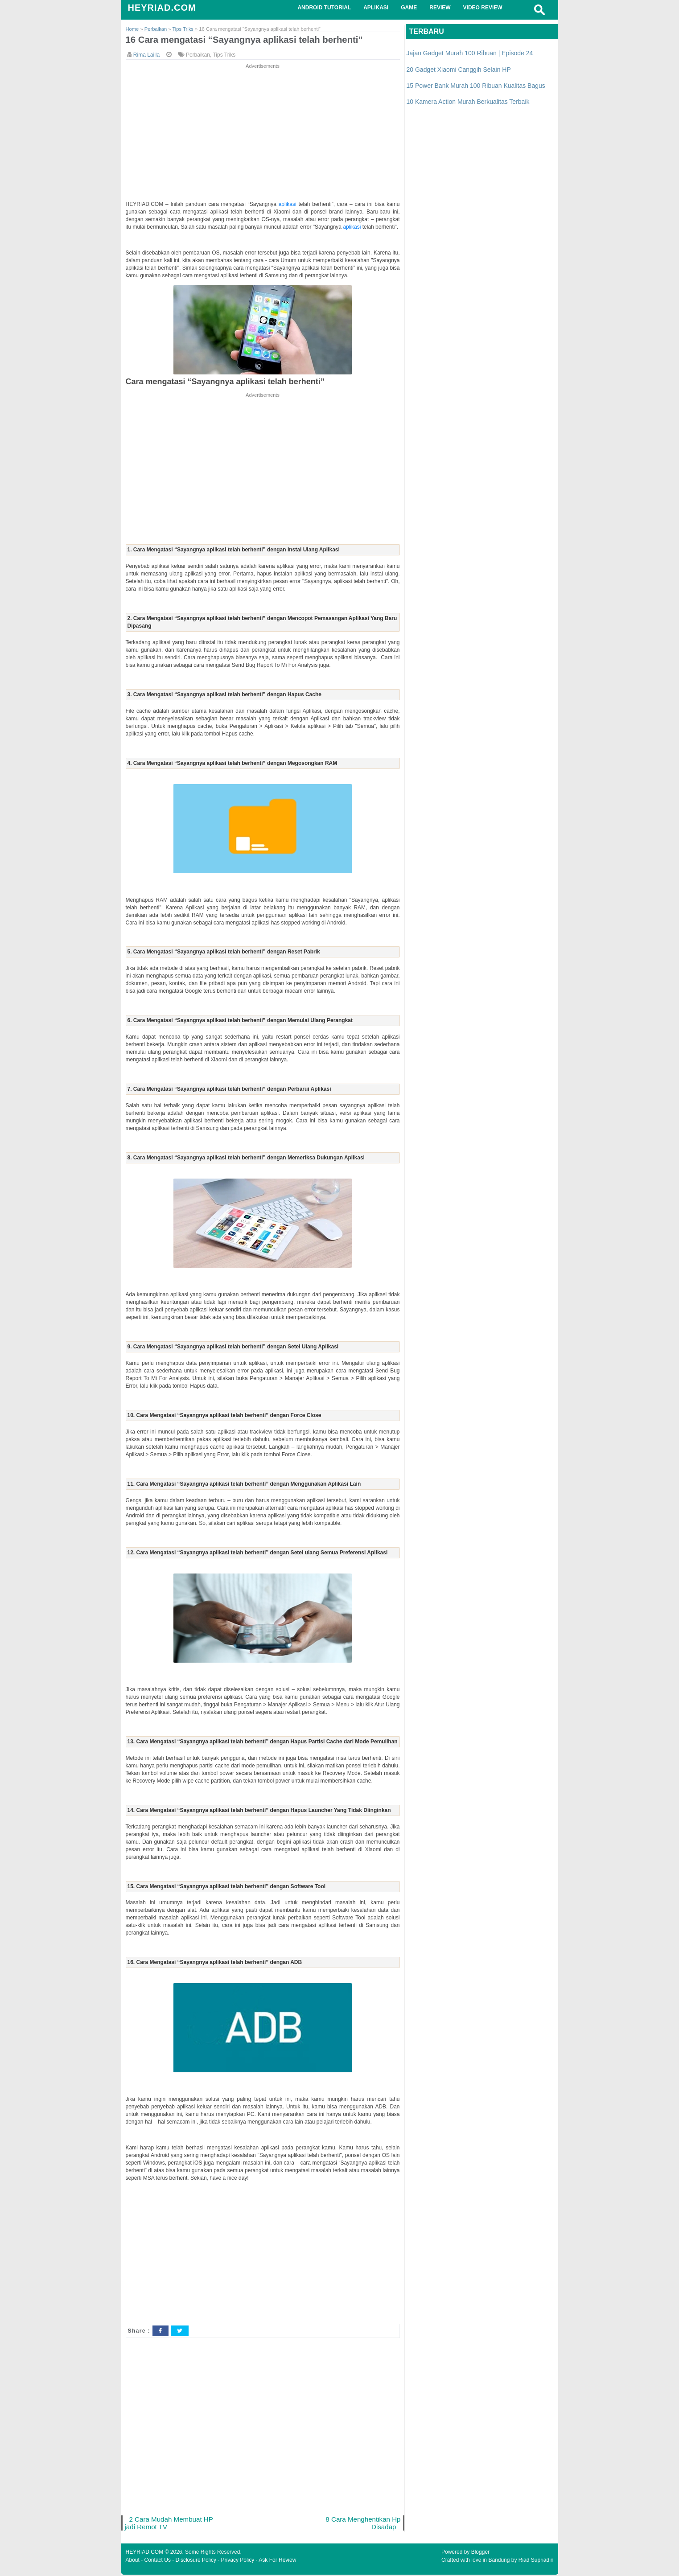 The height and width of the screenshot is (2576, 679). I want to click on Riad Supriadin, so click(536, 2561).